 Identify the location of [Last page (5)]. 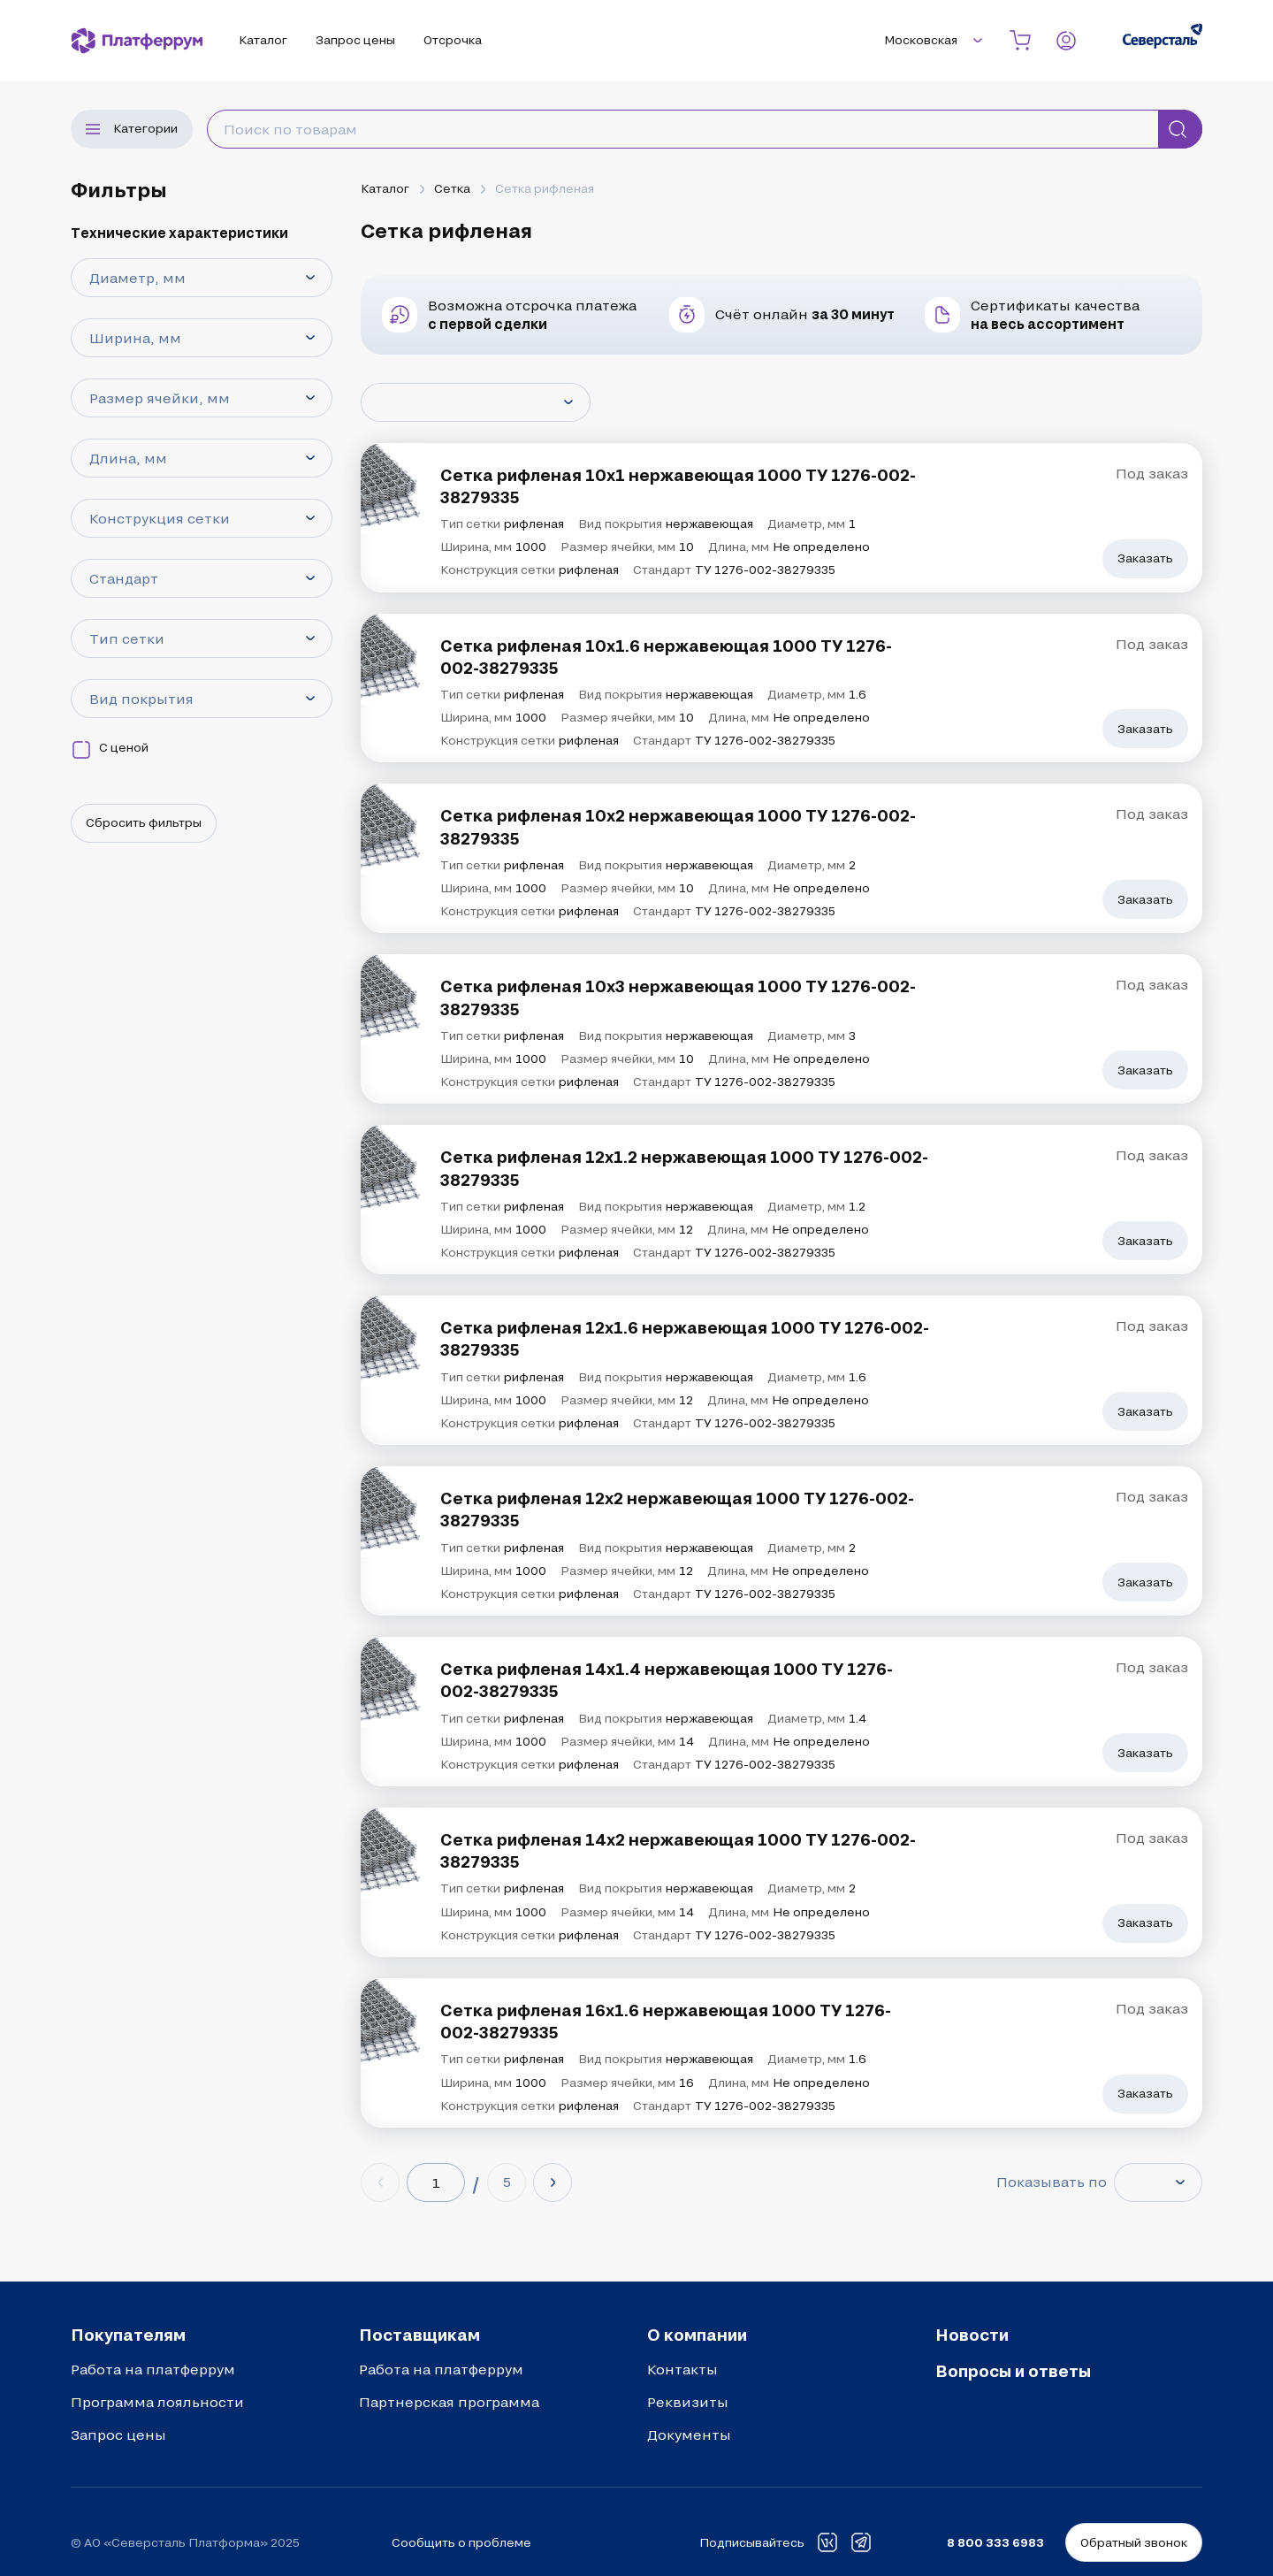
(506, 2182).